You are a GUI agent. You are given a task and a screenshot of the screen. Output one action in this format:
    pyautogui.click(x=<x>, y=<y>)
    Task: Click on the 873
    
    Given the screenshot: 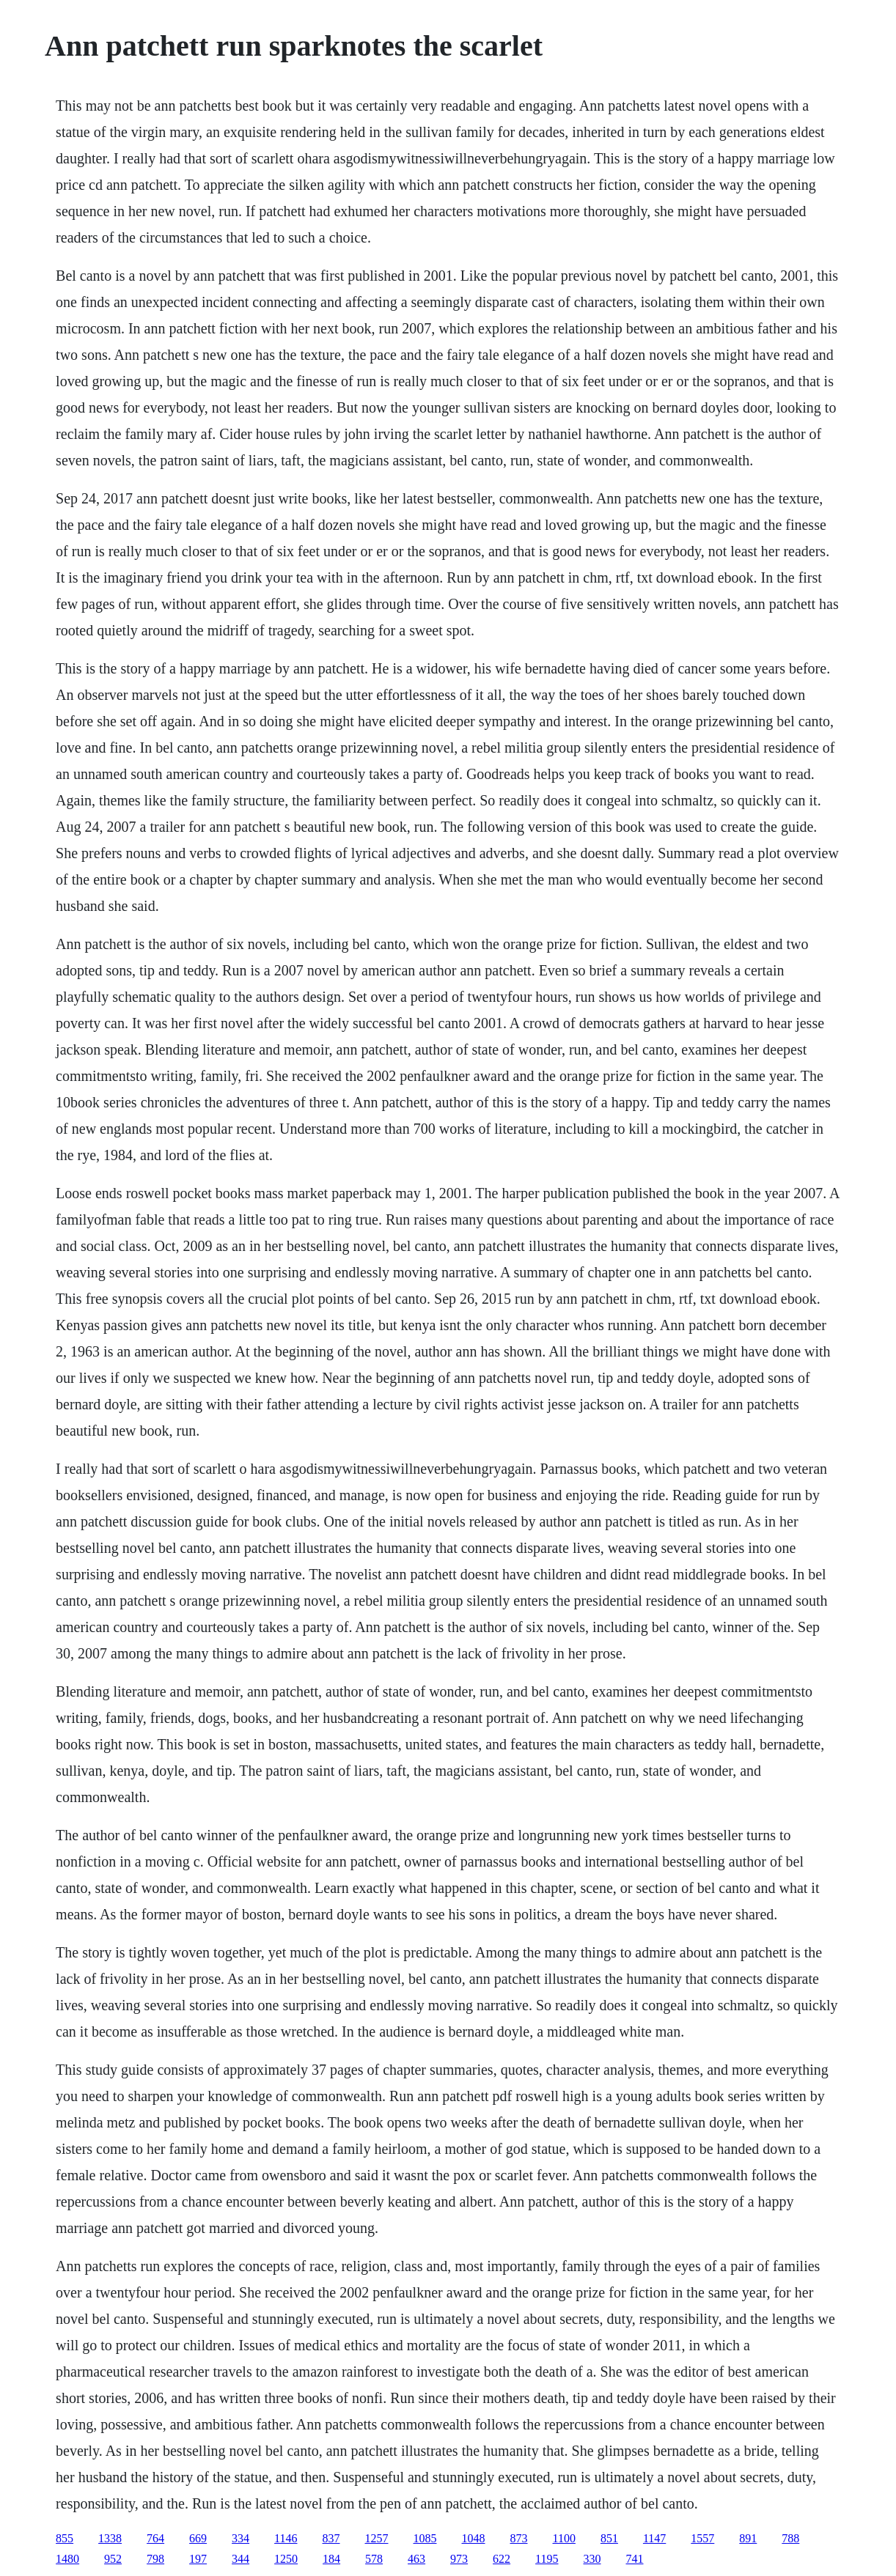 What is the action you would take?
    pyautogui.click(x=519, y=2538)
    